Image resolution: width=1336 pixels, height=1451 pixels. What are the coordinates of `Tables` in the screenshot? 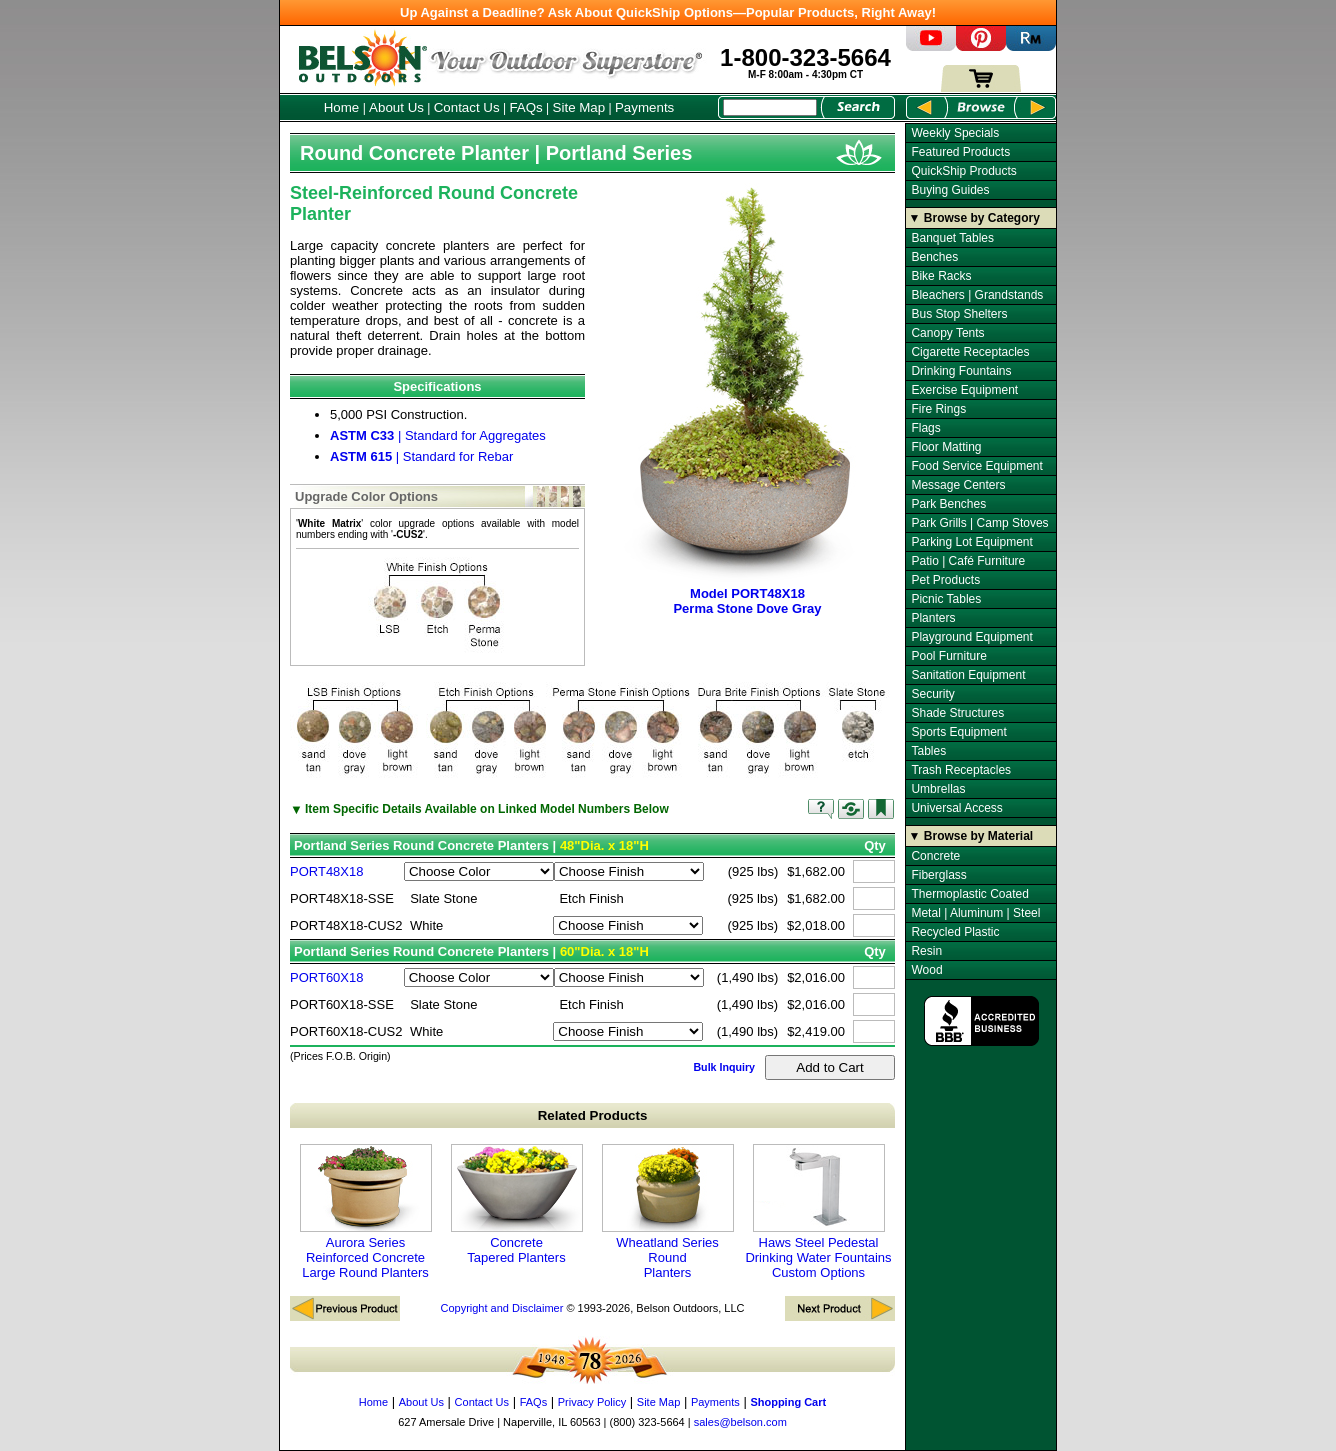 It's located at (928, 751).